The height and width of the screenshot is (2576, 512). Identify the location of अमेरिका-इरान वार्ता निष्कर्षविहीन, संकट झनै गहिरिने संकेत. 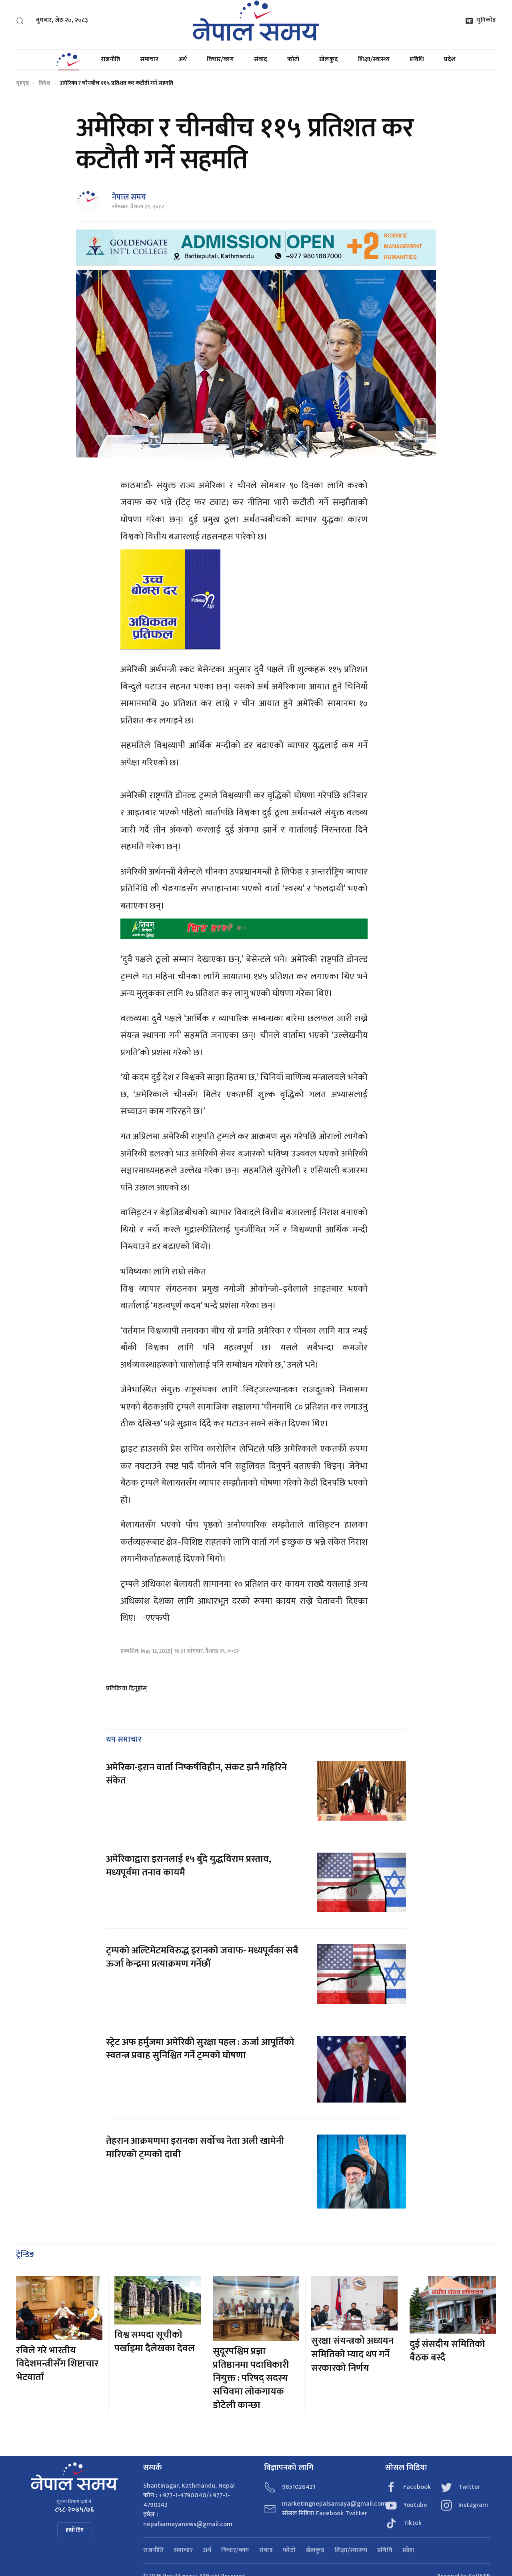
(196, 1774).